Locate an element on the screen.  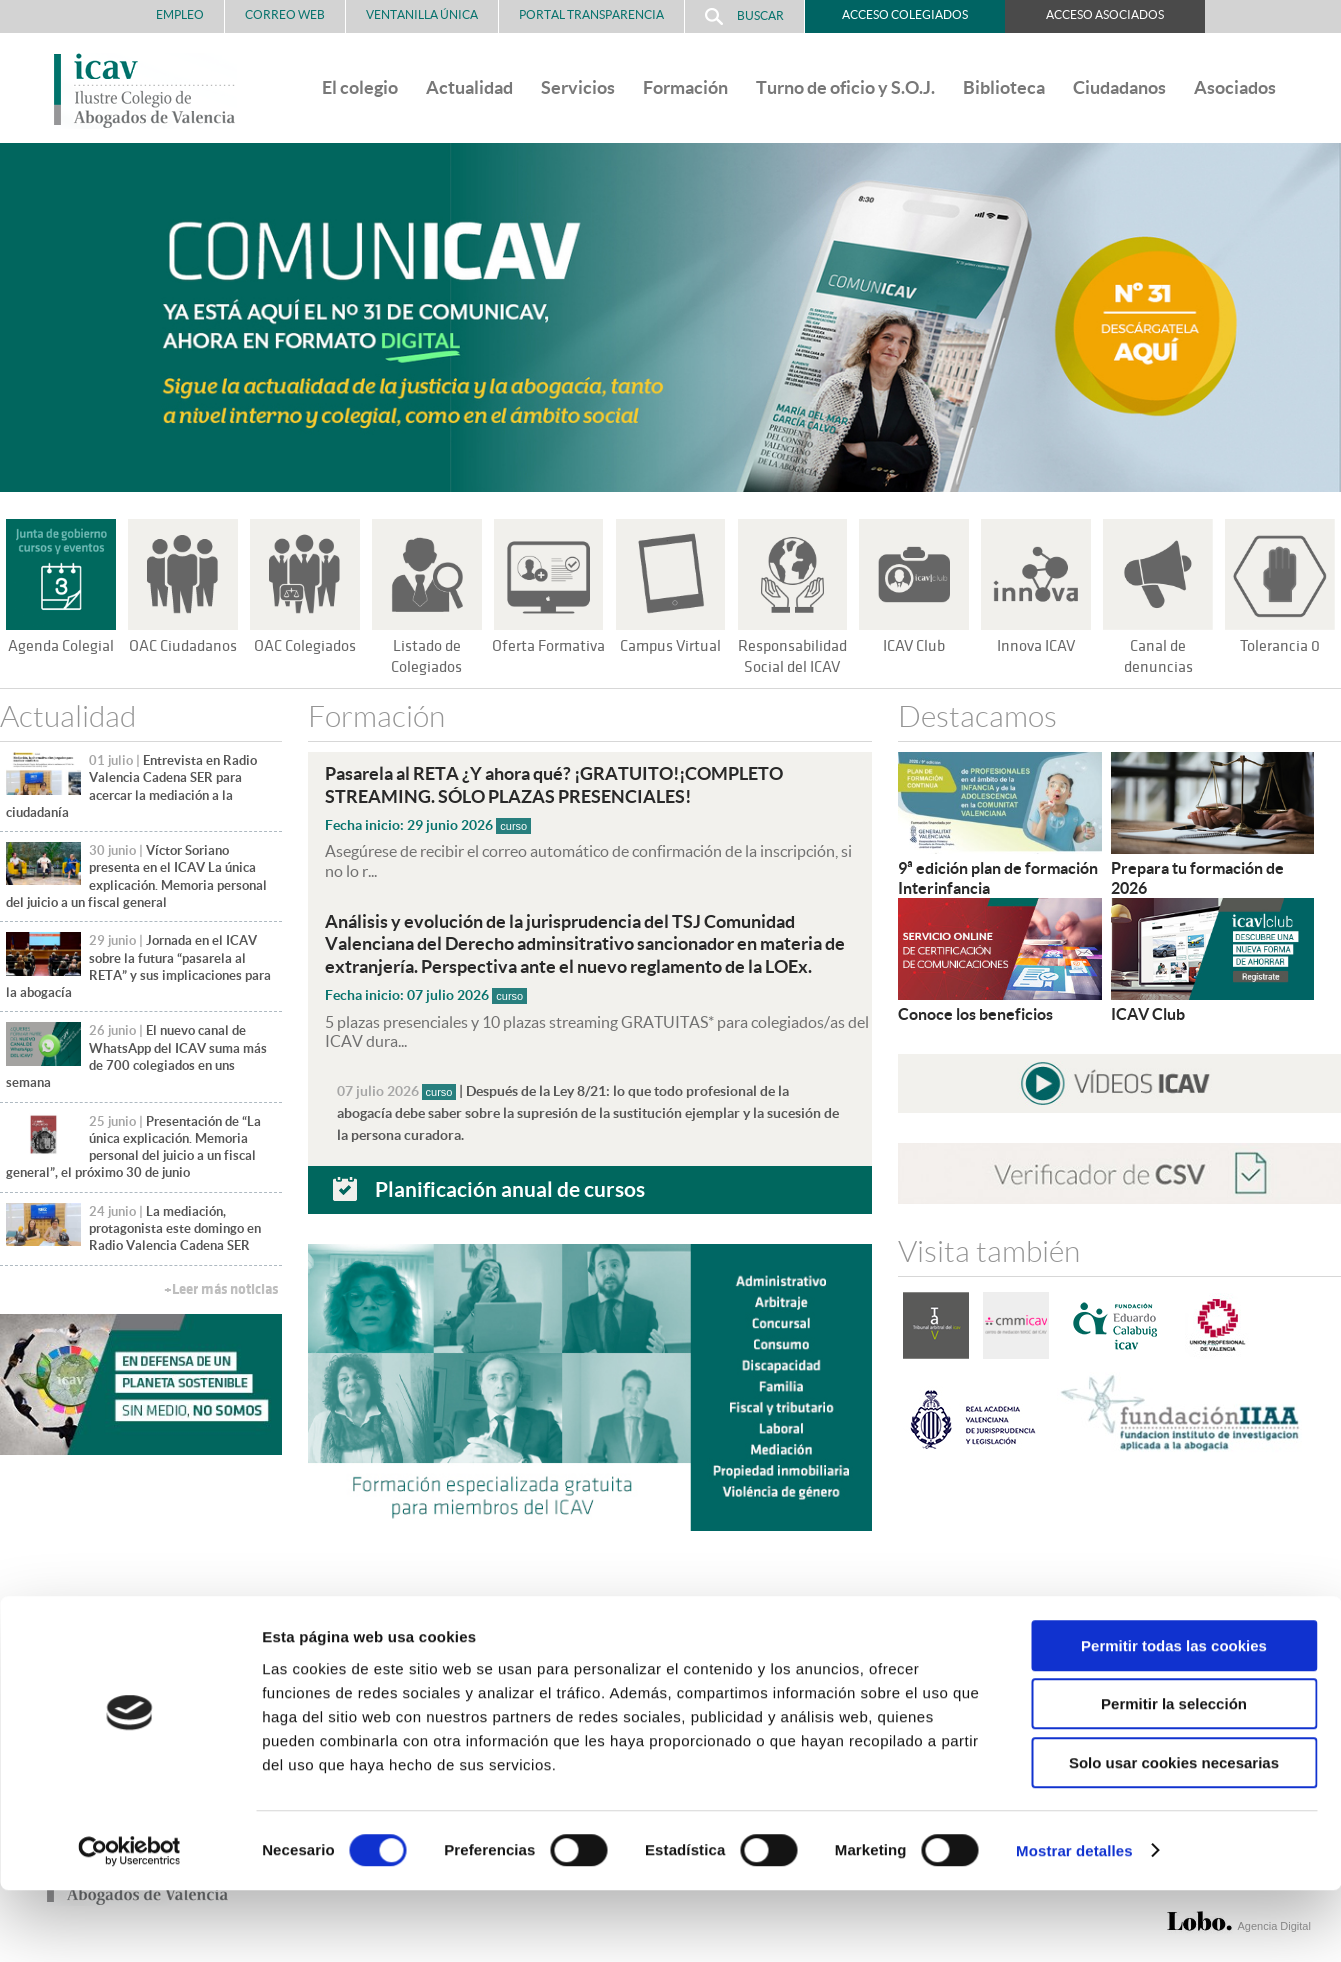
Permitir todas las cookies is located at coordinates (1174, 1717).